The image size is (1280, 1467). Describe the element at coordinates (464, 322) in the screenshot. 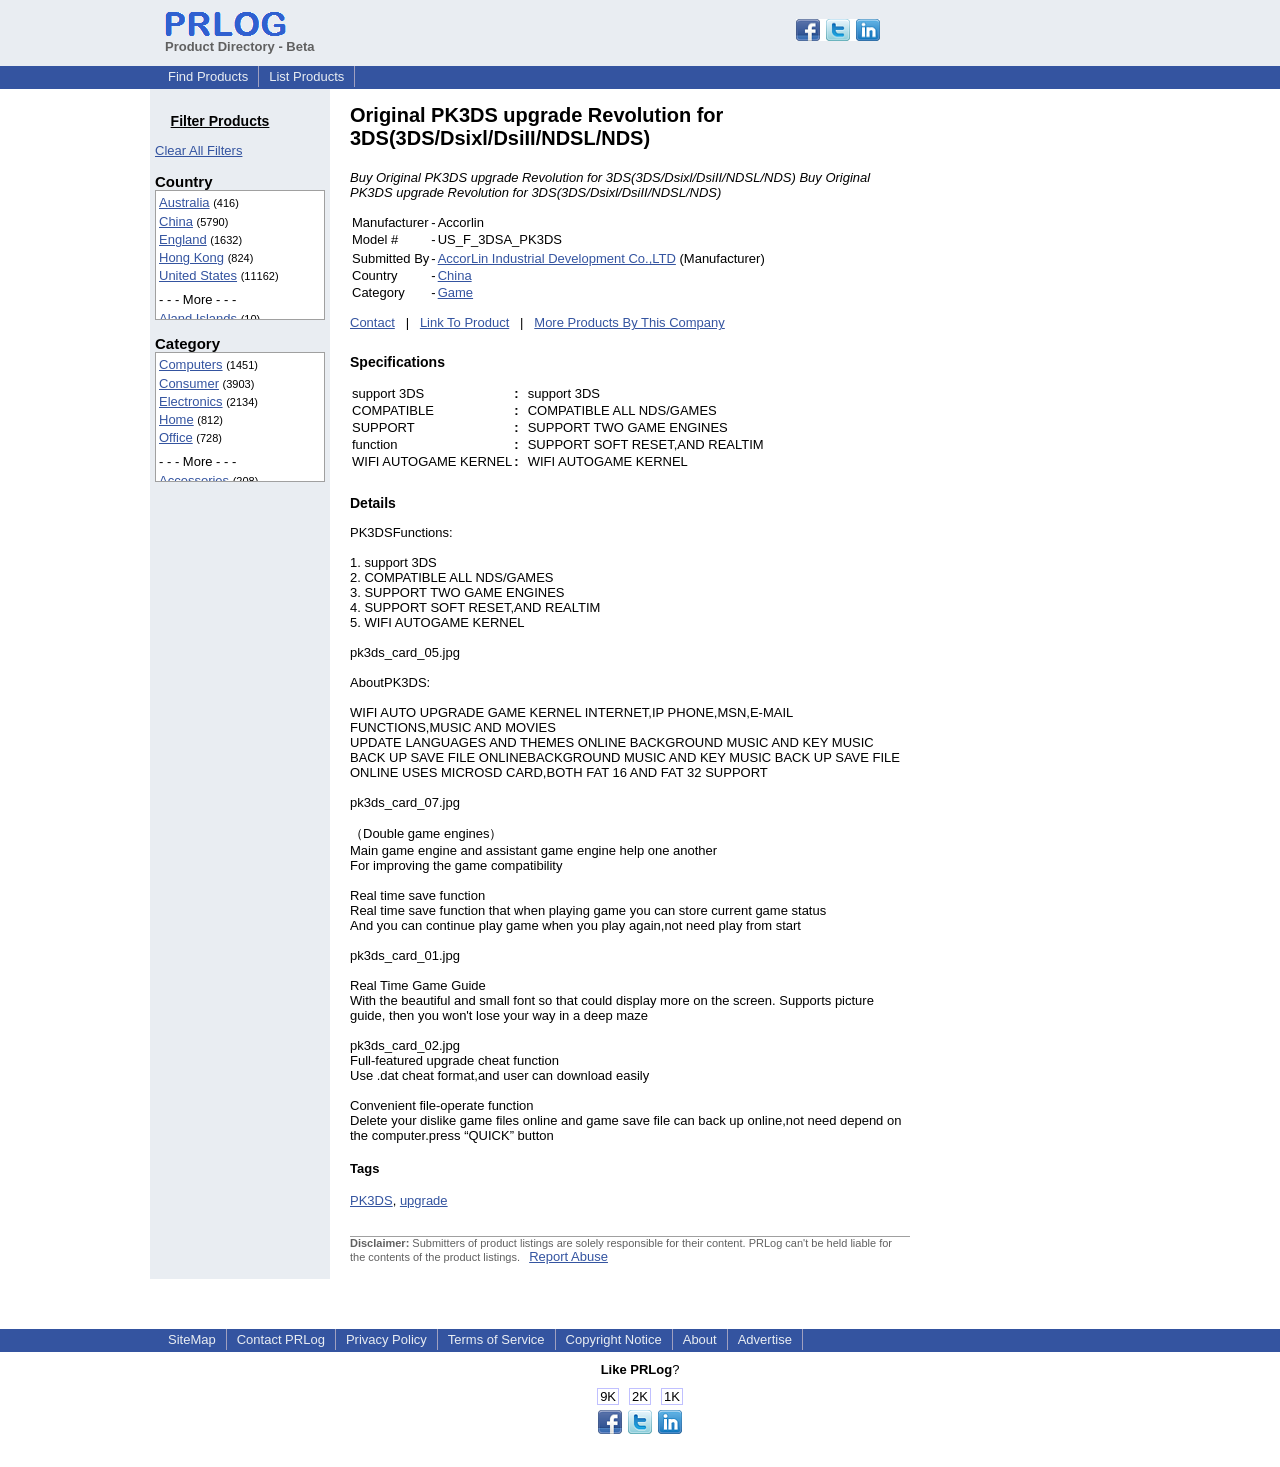

I see `Link To Product` at that location.